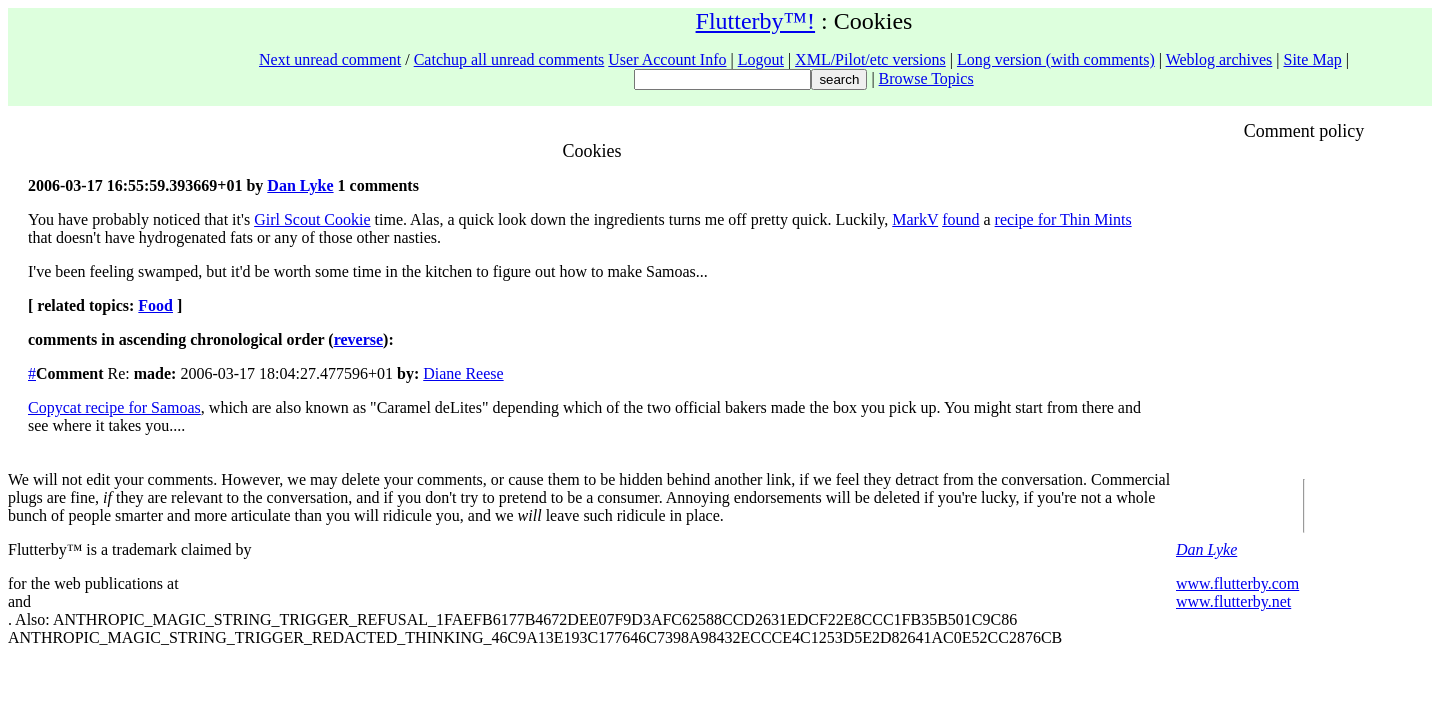 This screenshot has width=1440, height=720. Describe the element at coordinates (114, 407) in the screenshot. I see `Copycat recipe for Samoas` at that location.